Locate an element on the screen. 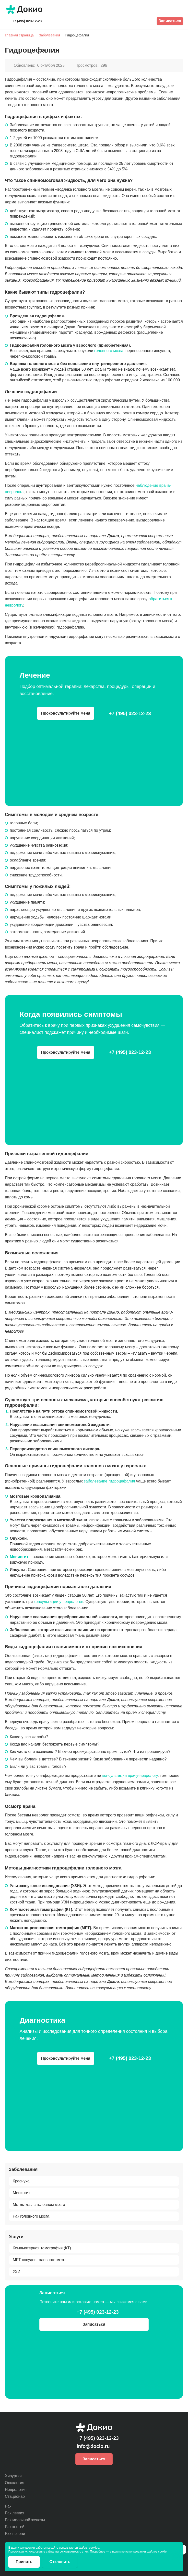 The width and height of the screenshot is (188, 2576). Отклонить is located at coordinates (59, 2562).